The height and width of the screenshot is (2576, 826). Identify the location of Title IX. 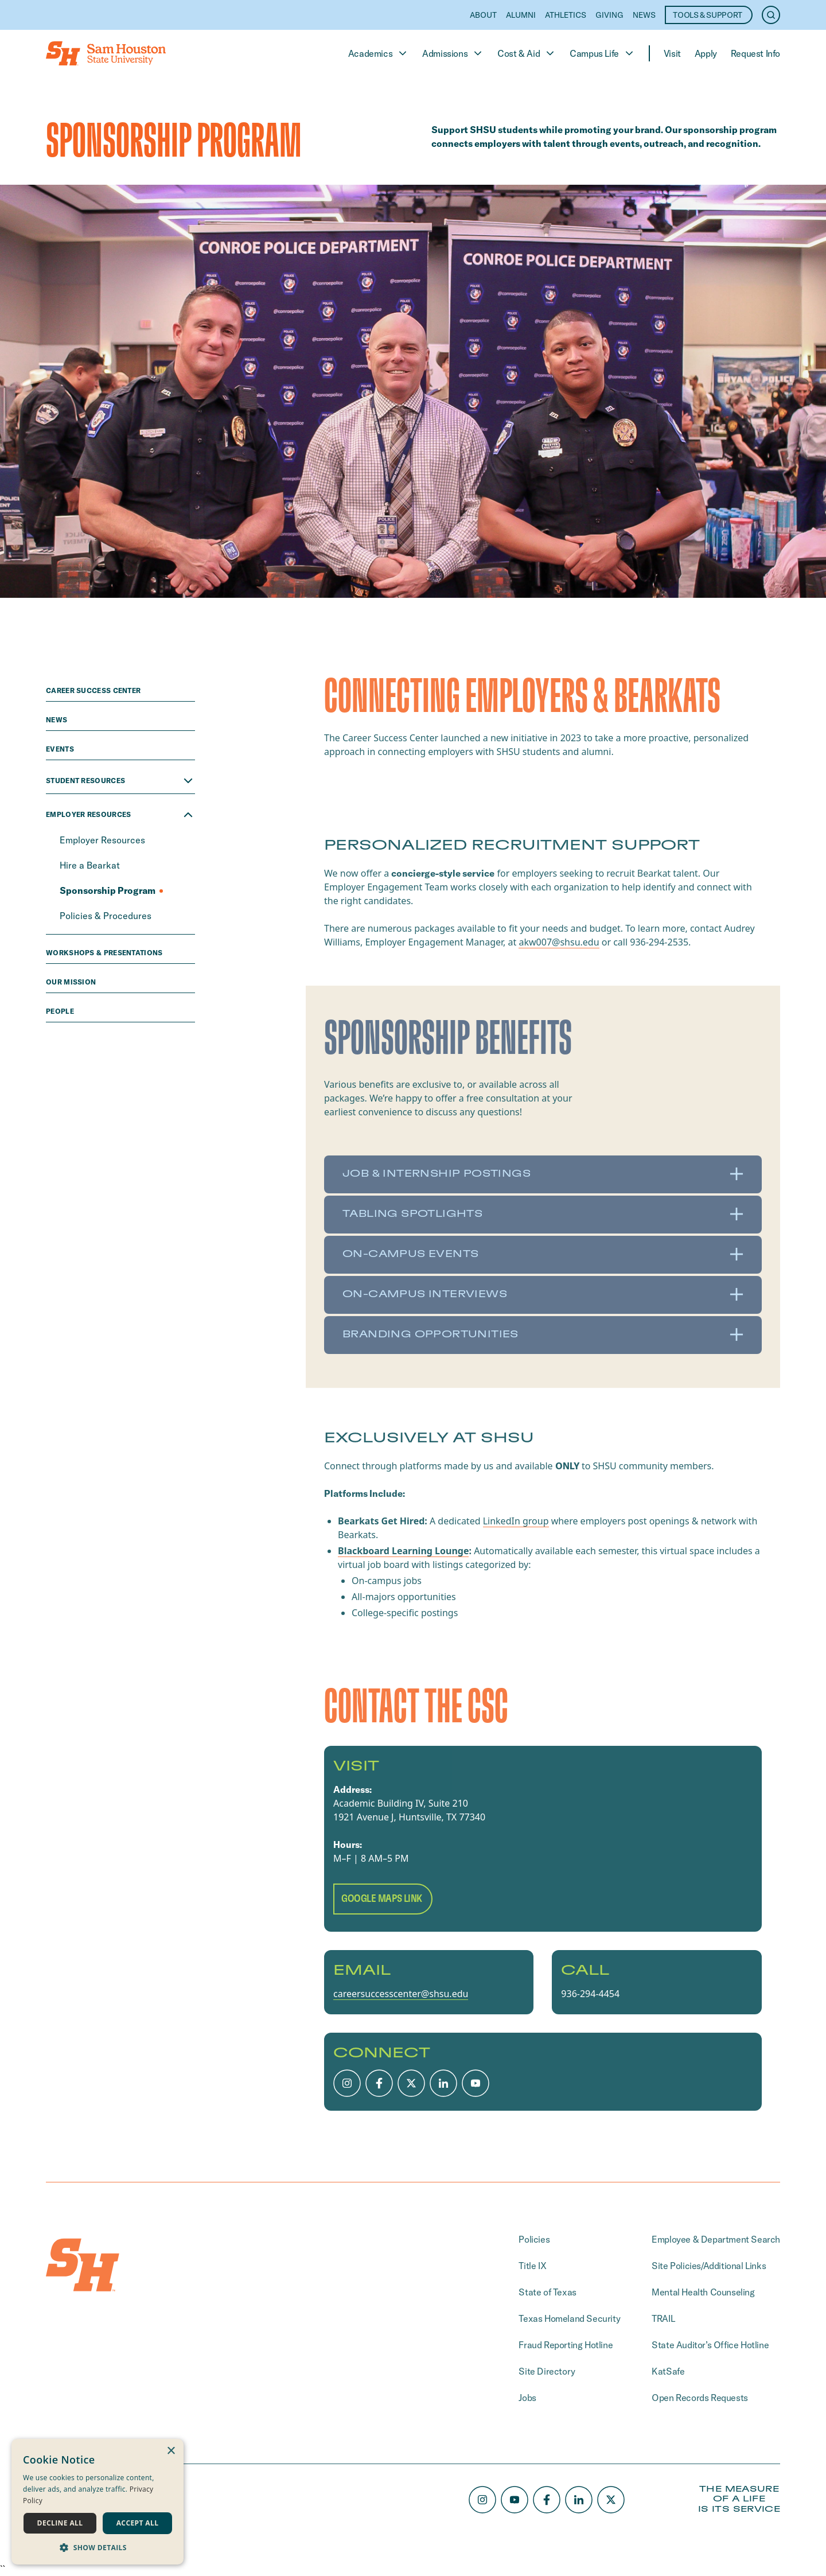
(532, 2265).